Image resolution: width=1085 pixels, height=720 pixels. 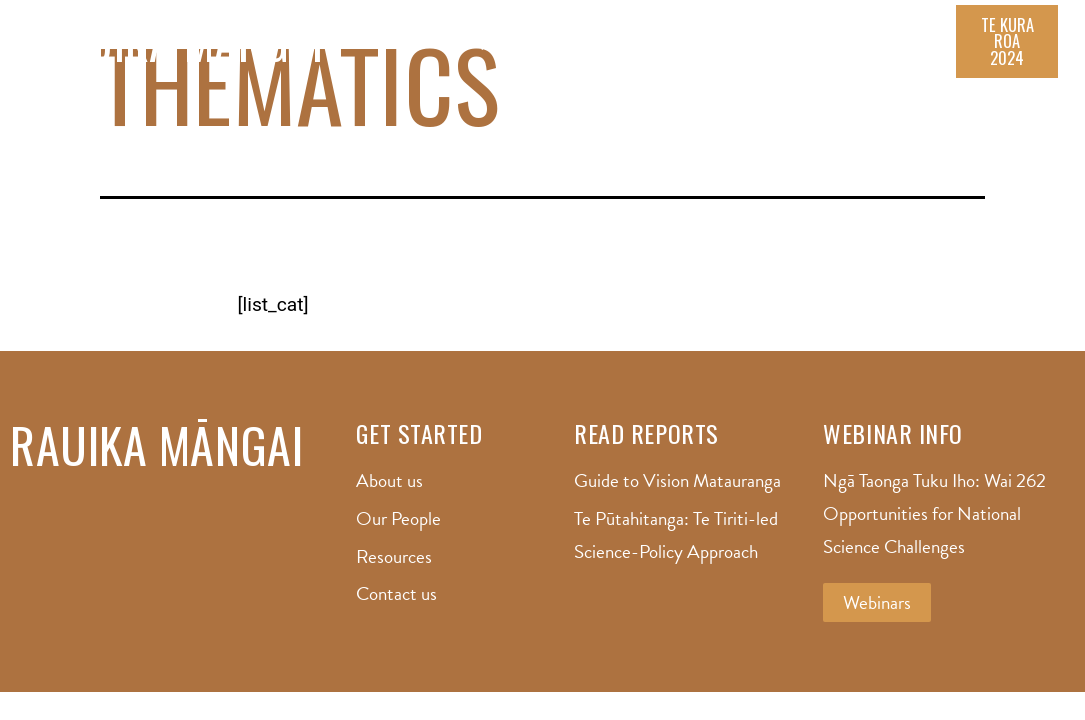 I want to click on About us, so click(x=510, y=51).